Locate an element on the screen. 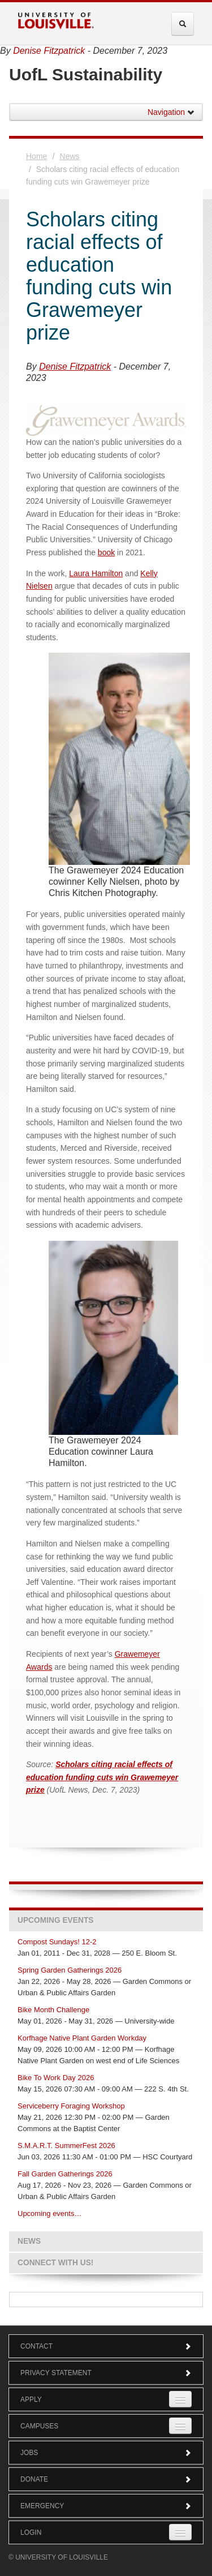 This screenshot has height=2576, width=212. Contact is located at coordinates (106, 2346).